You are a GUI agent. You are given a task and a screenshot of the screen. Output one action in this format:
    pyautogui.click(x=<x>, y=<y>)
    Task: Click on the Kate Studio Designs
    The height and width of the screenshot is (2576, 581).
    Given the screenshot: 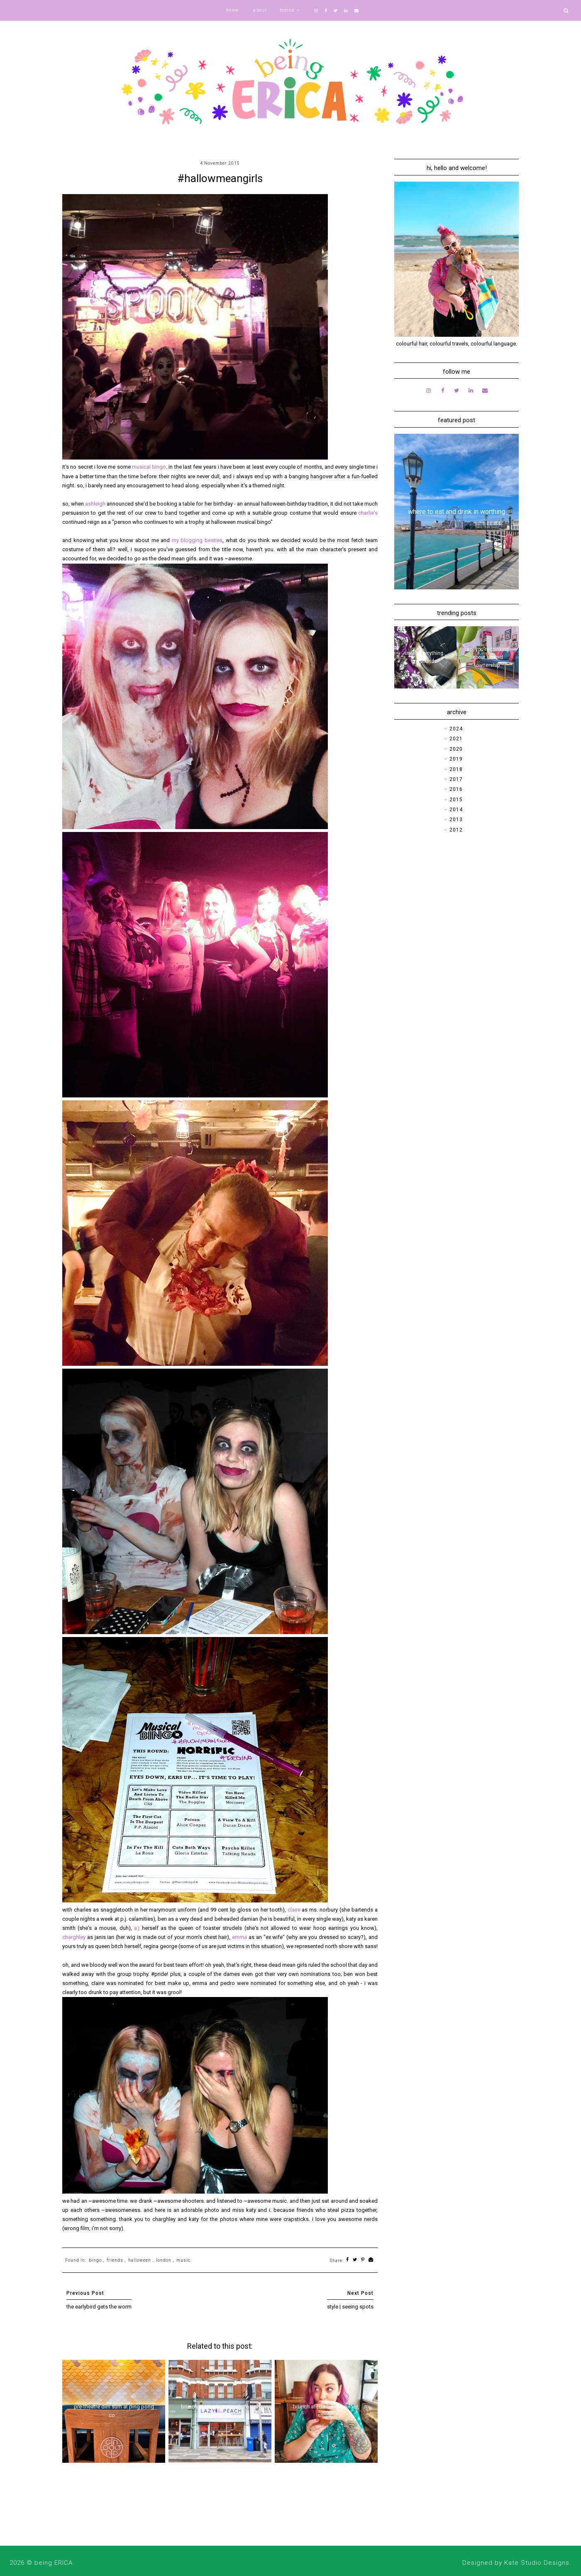 What is the action you would take?
    pyautogui.click(x=536, y=2562)
    